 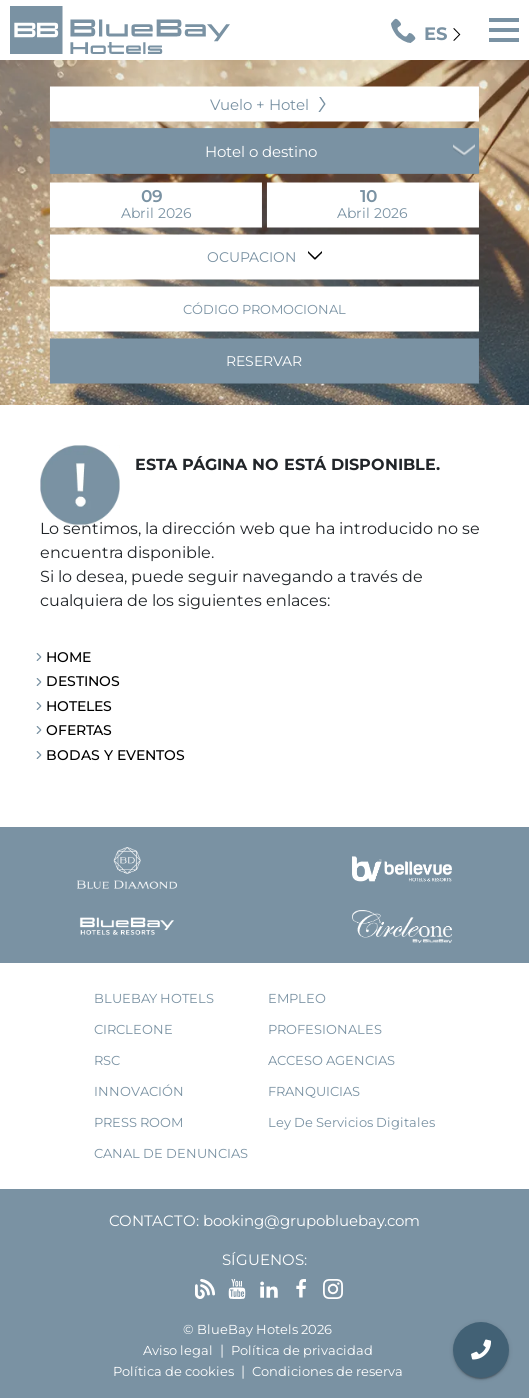 I want to click on Destinos, so click(x=83, y=681).